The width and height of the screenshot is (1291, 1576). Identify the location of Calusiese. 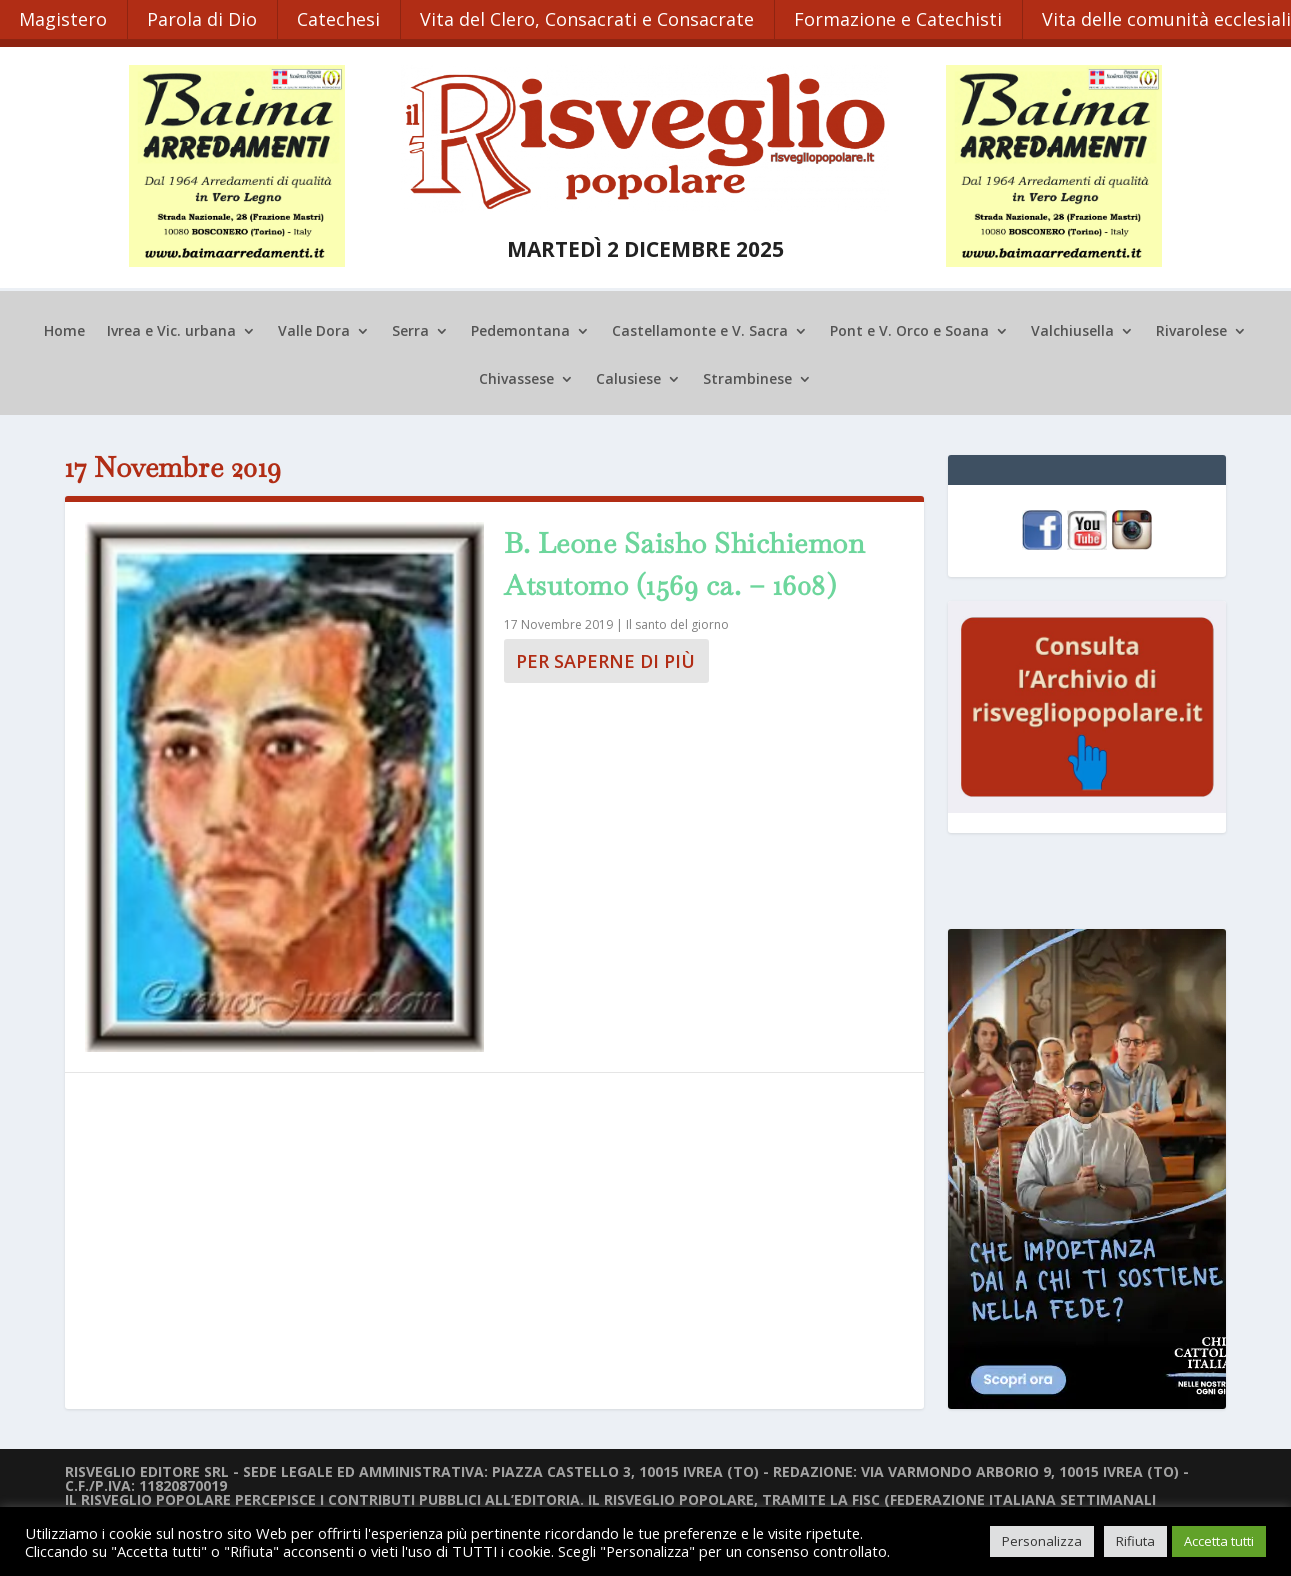
(628, 378).